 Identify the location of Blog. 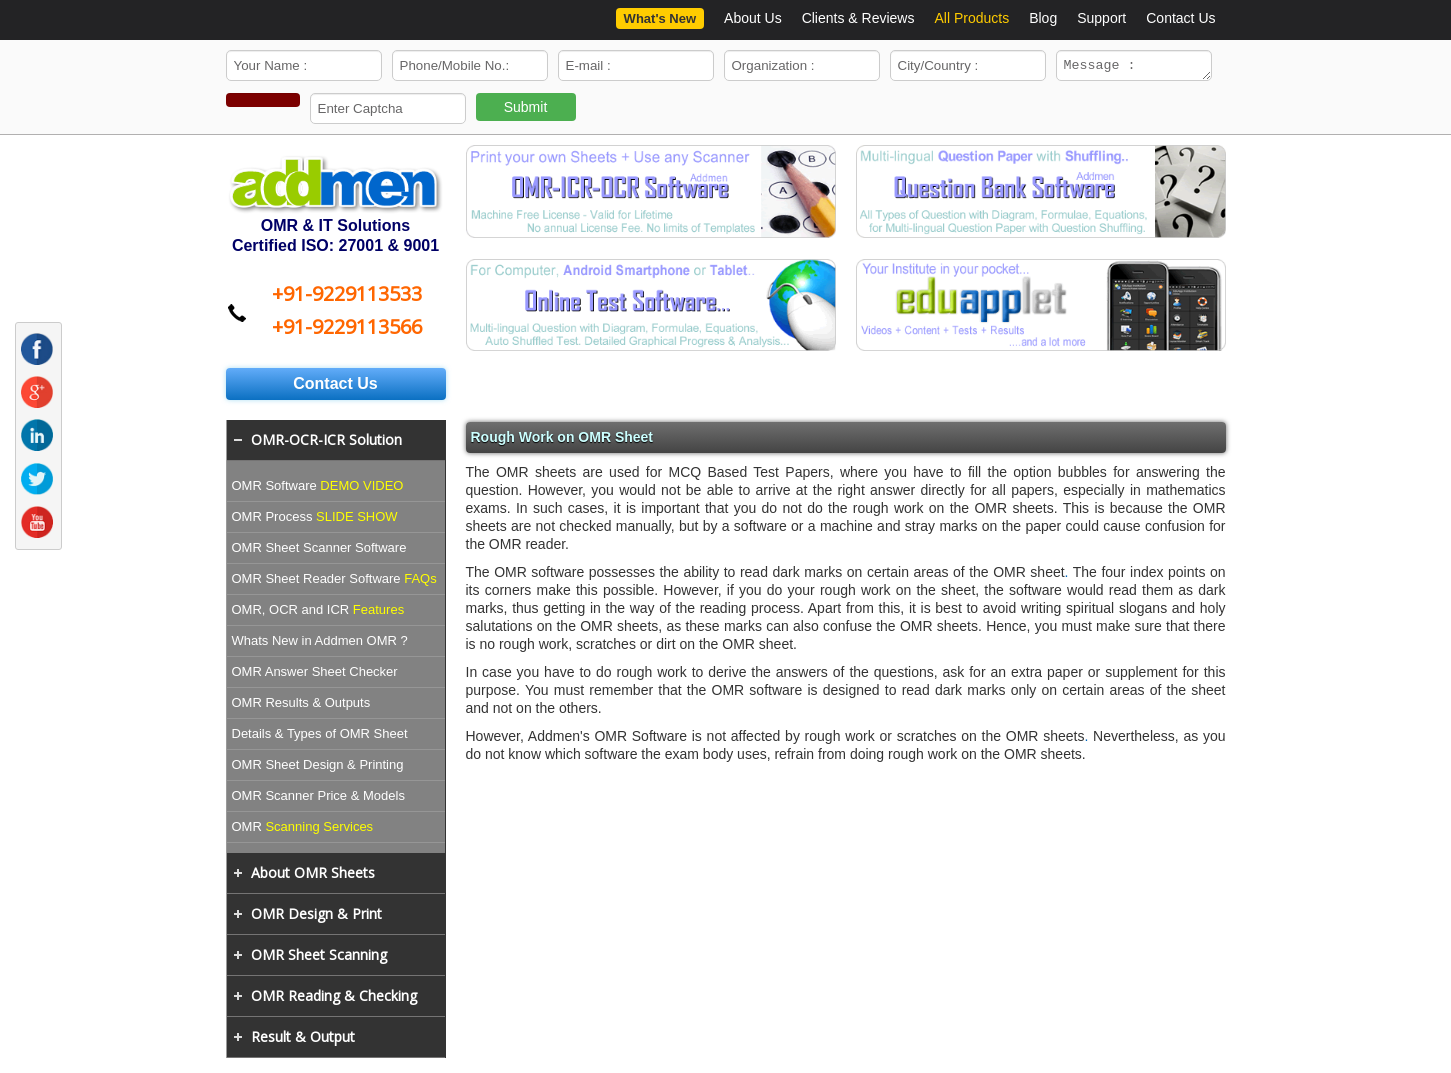
(1043, 18).